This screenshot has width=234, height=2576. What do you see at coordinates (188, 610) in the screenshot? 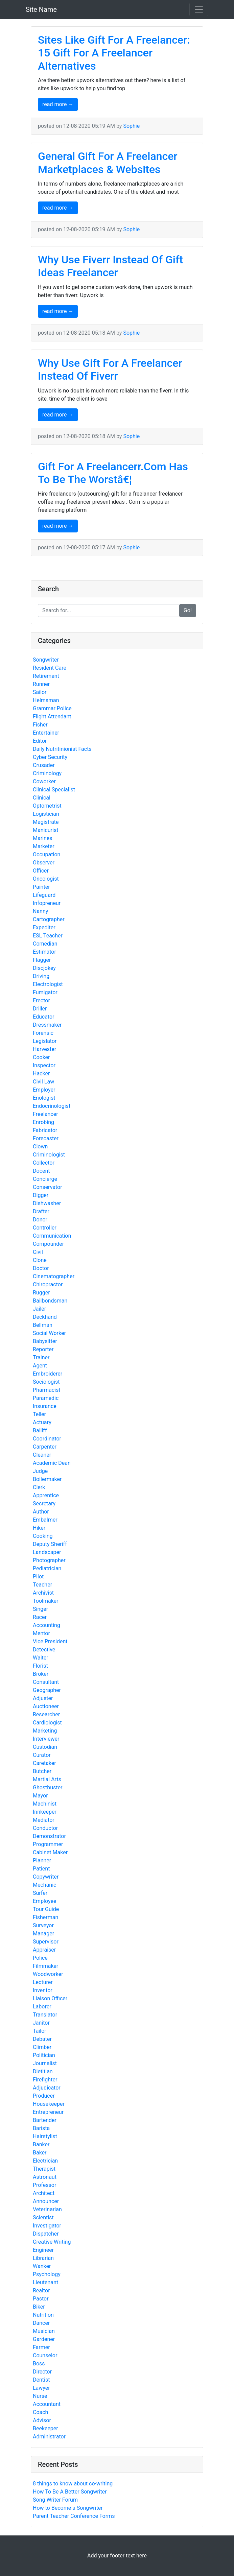
I see `Go!` at bounding box center [188, 610].